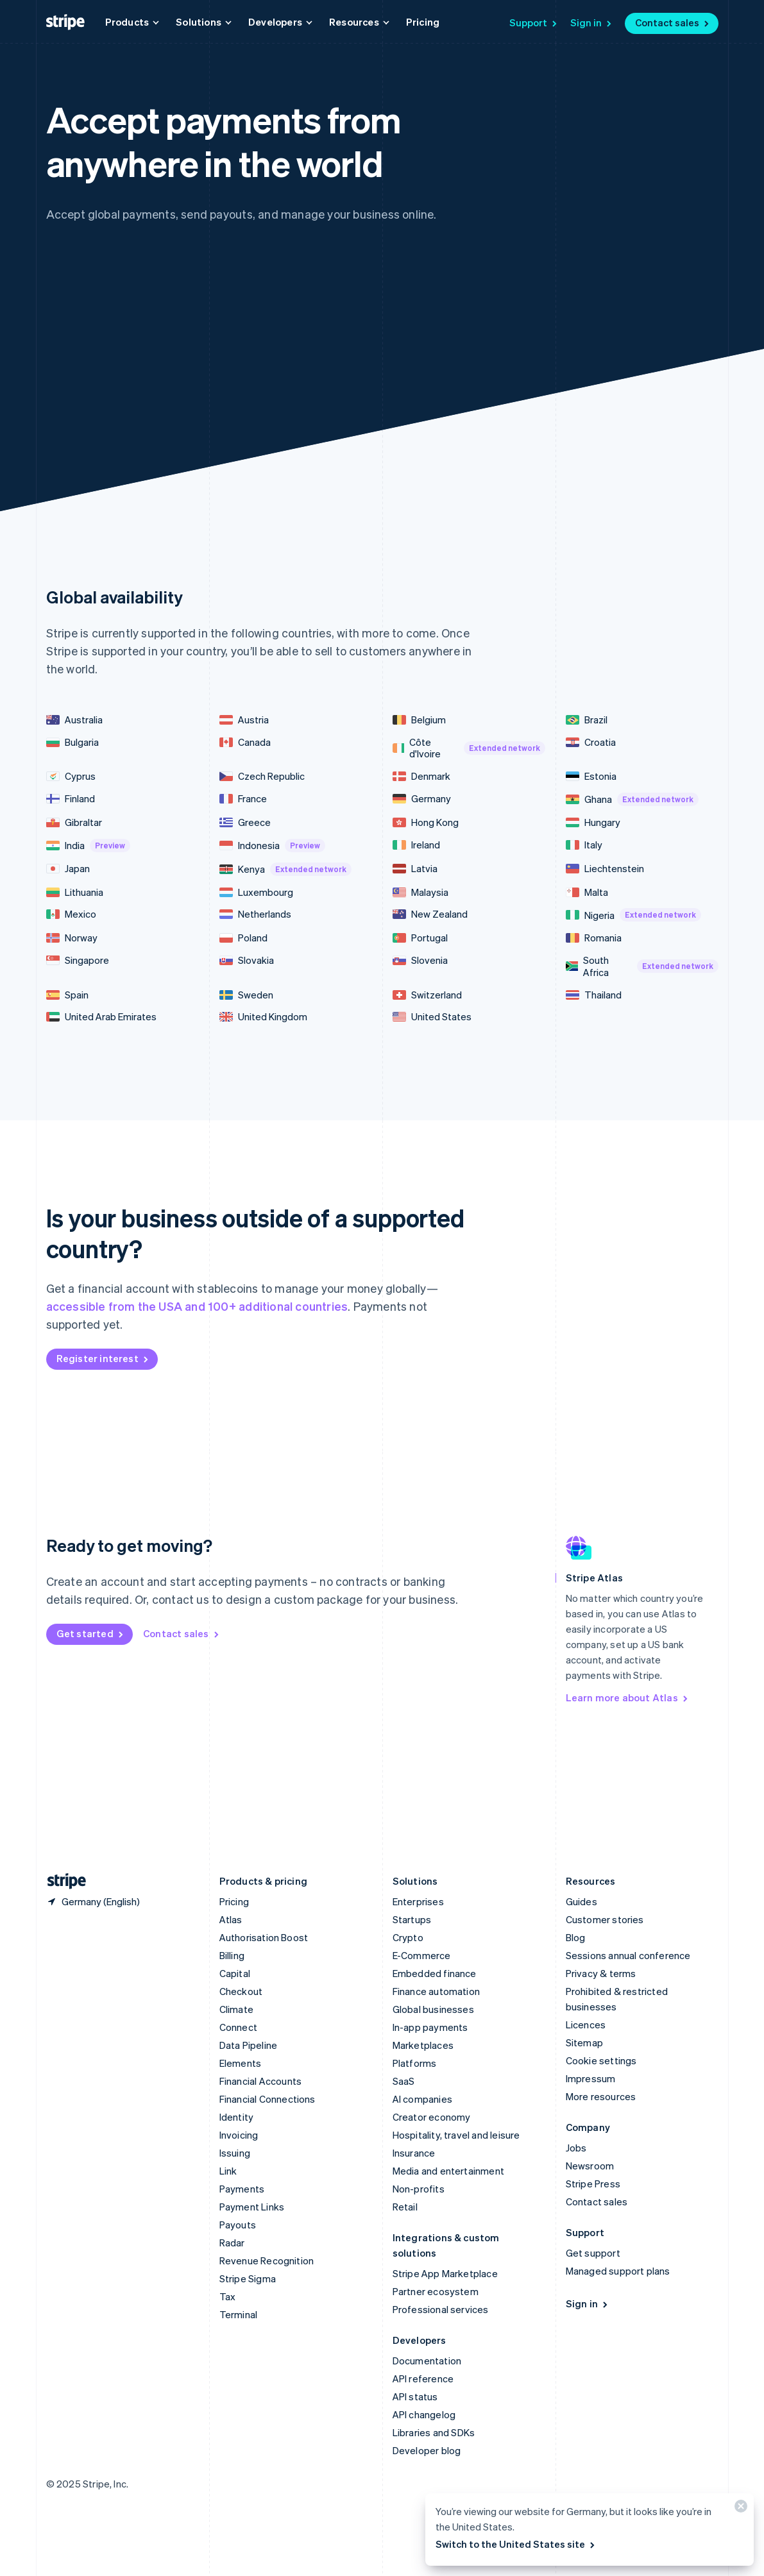 The image size is (764, 2576). What do you see at coordinates (70, 799) in the screenshot?
I see `Finland` at bounding box center [70, 799].